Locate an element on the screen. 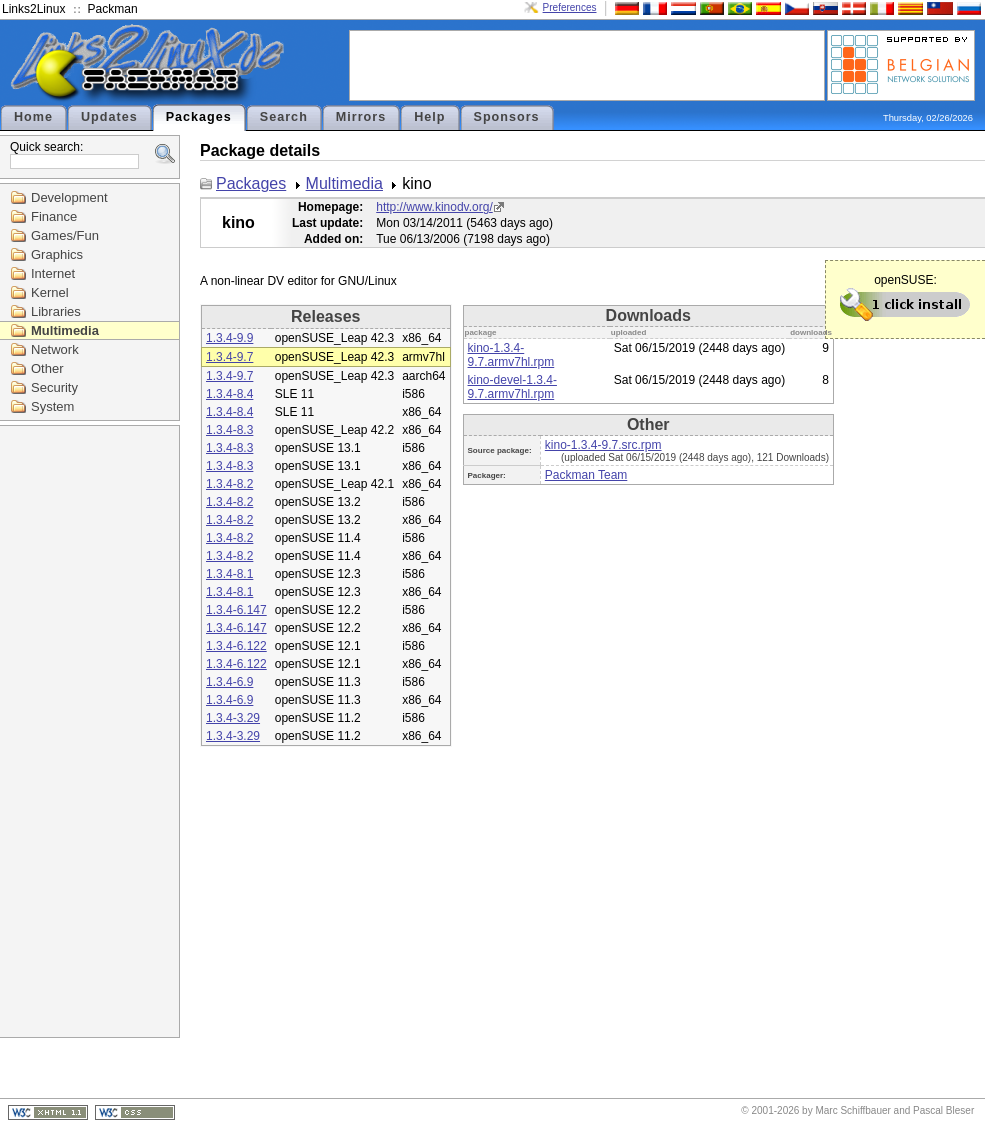  1.3.4-9.7 is located at coordinates (229, 357).